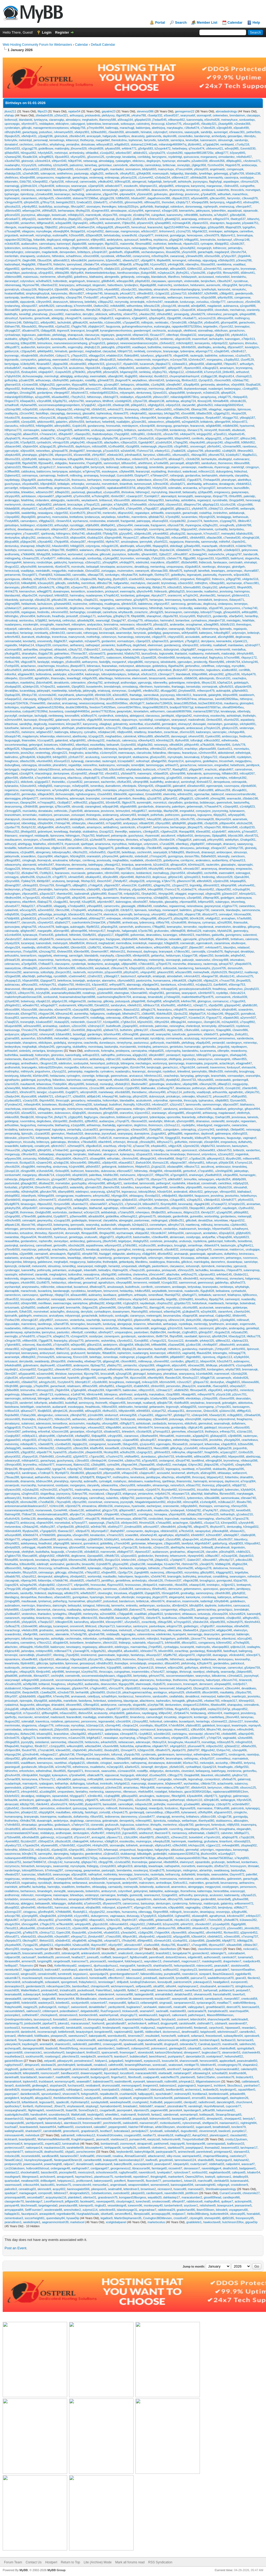 This screenshot has width=266, height=2576. I want to click on kevalacqlj, so click(92, 1249).